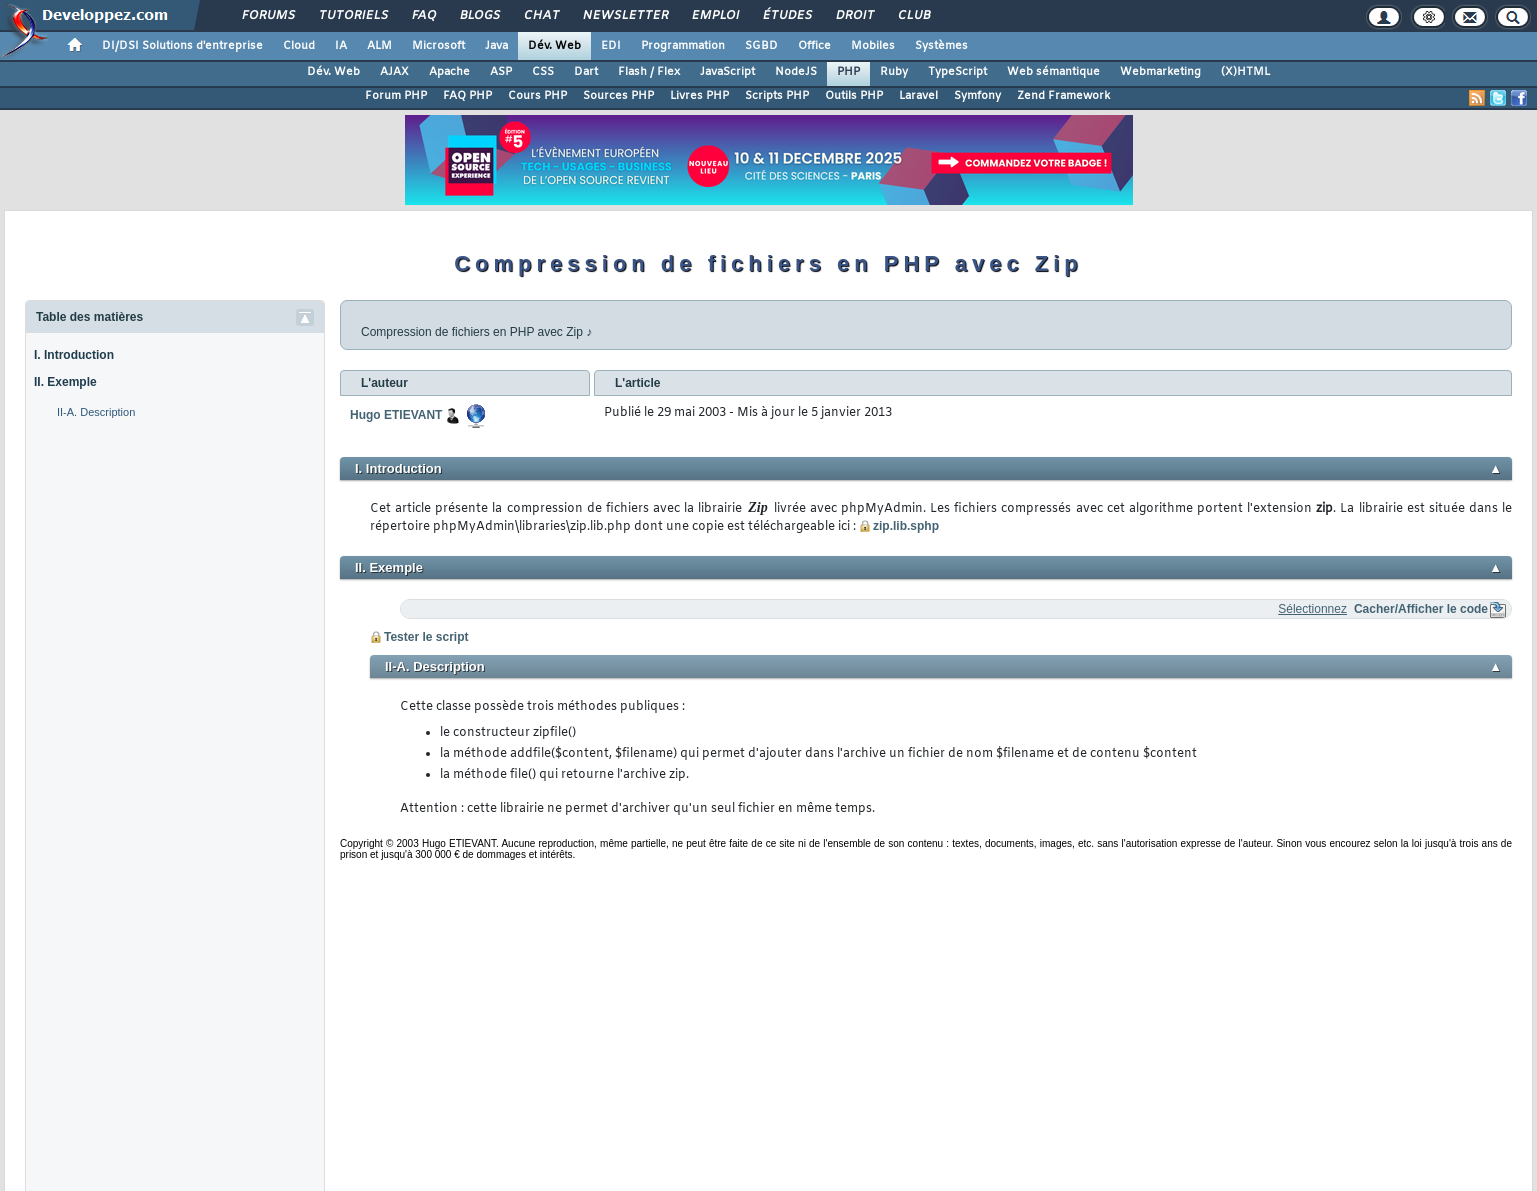  I want to click on DI/DSI Solutions d'entreprise, so click(182, 46).